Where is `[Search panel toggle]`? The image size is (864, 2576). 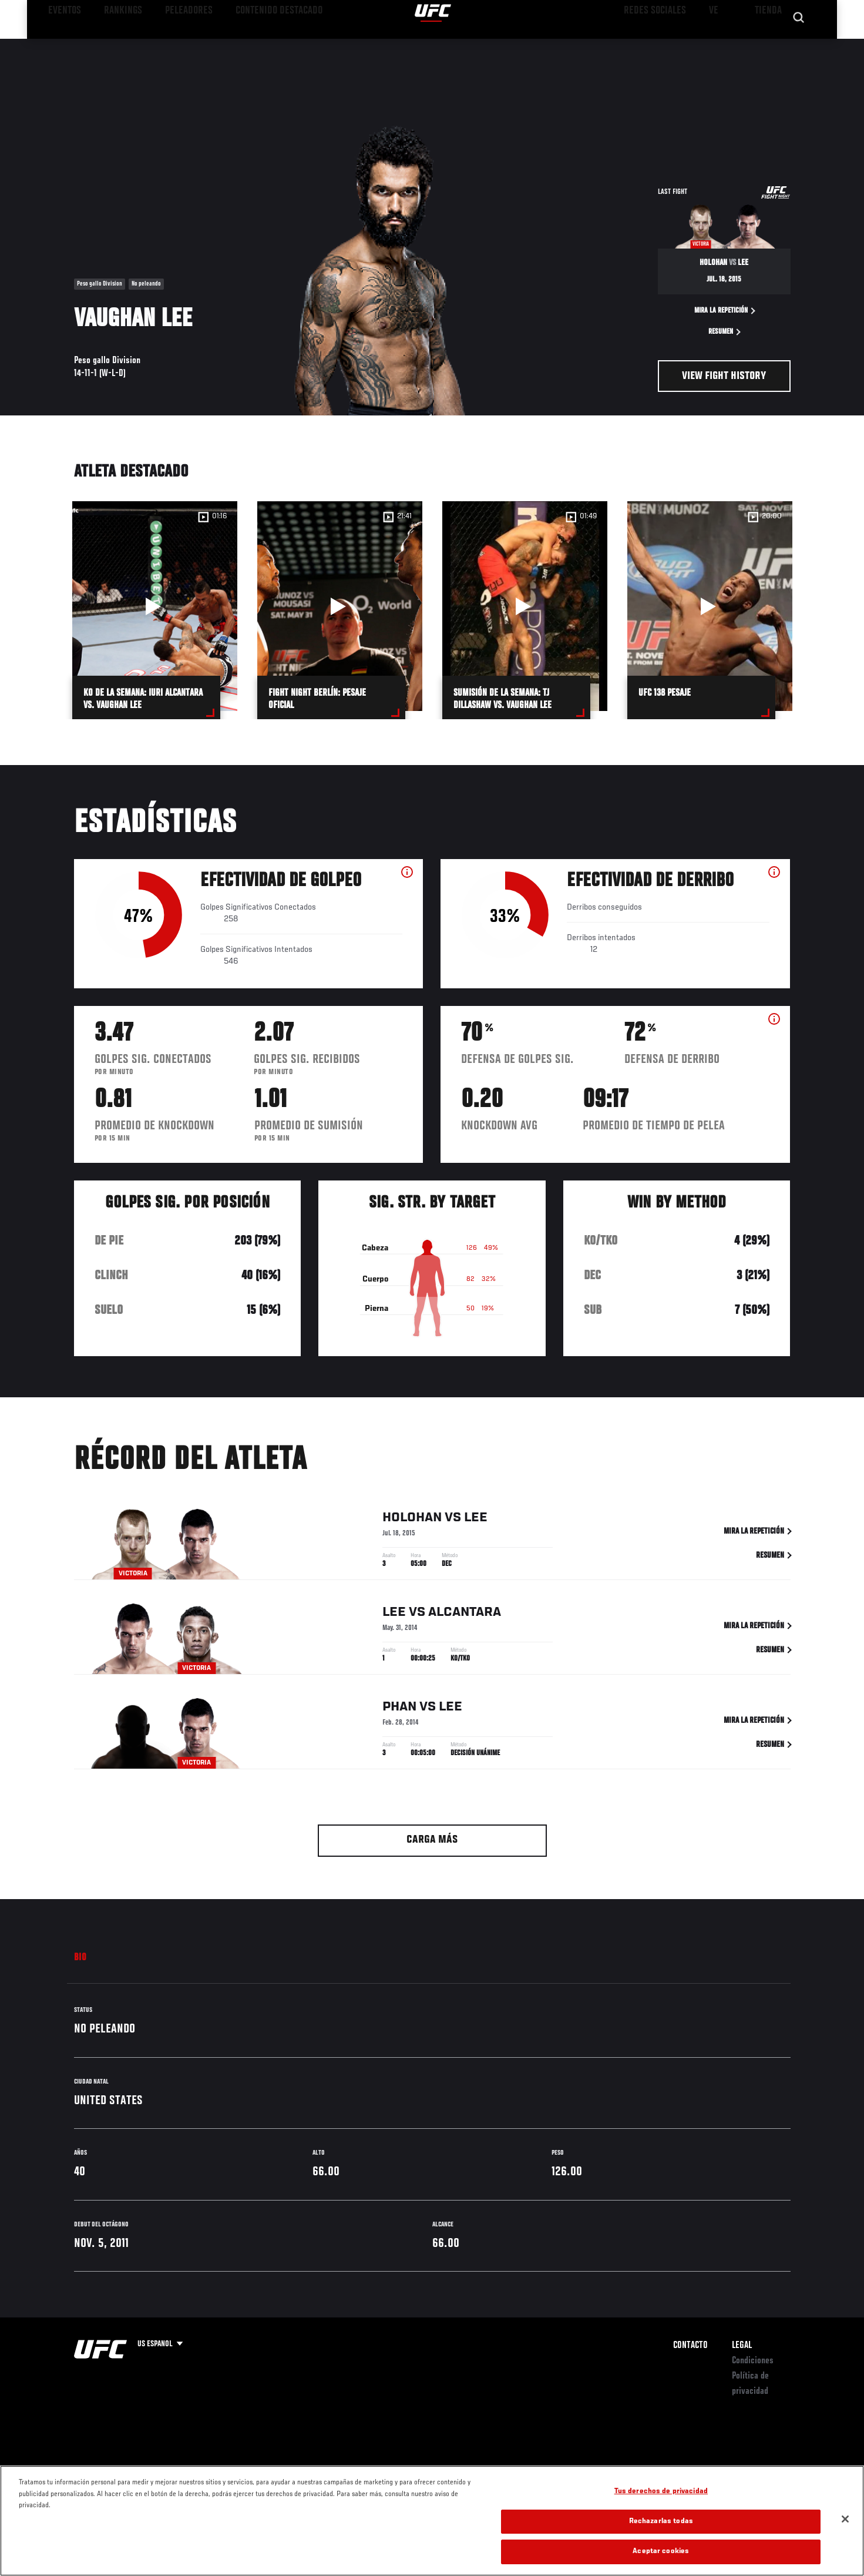
[Search panel toggle] is located at coordinates (796, 44).